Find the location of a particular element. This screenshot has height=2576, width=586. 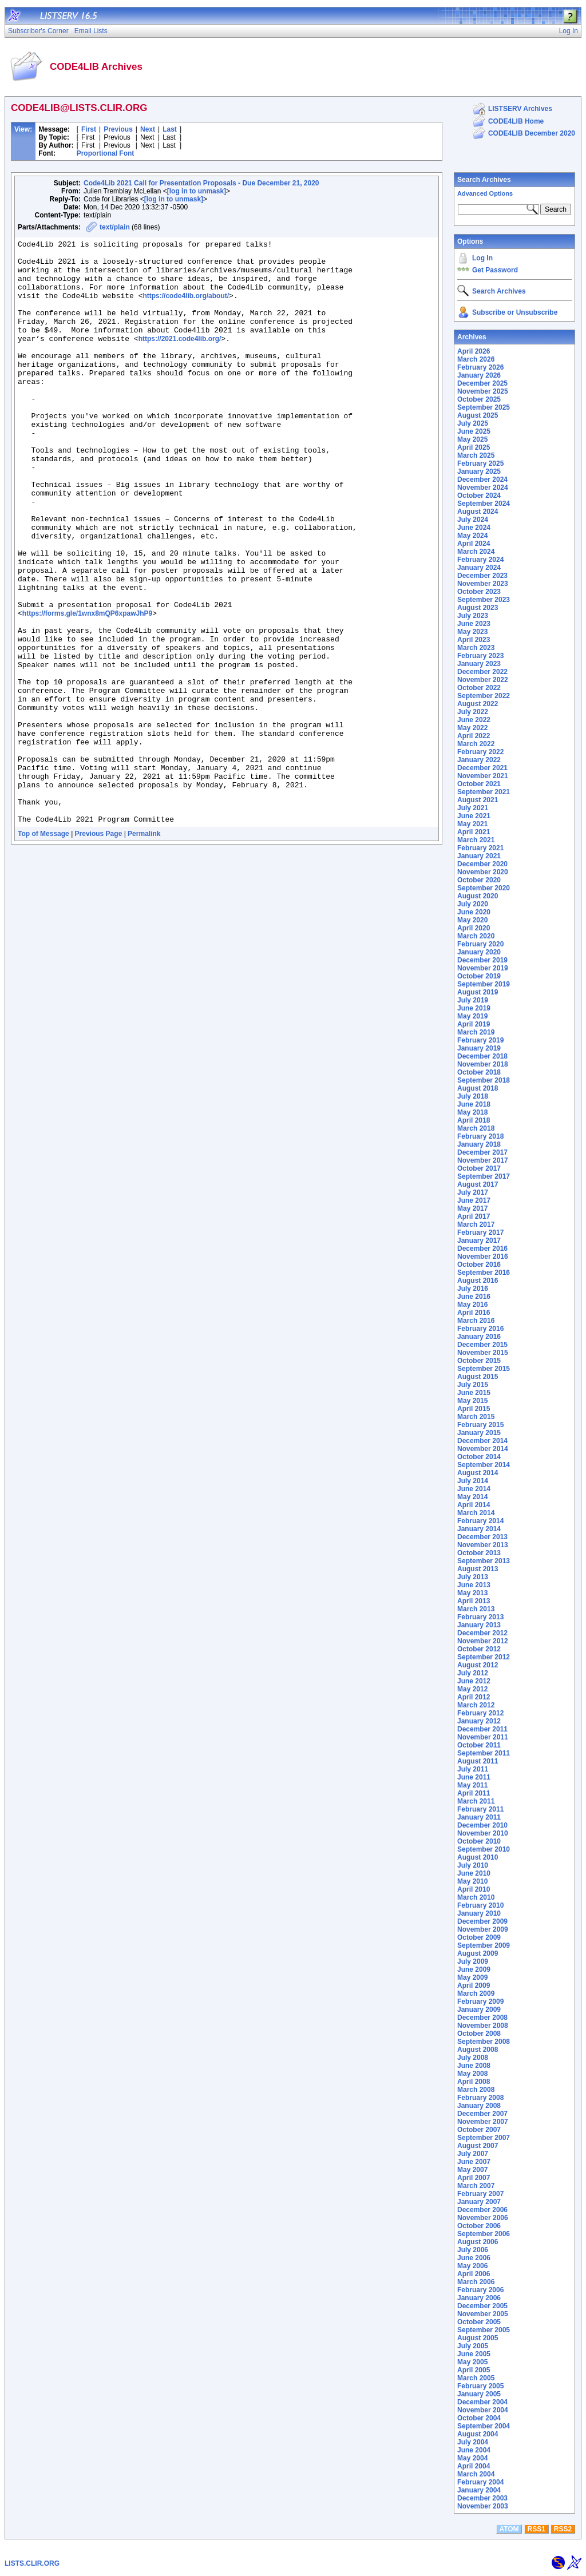

March 2018 is located at coordinates (475, 1128).